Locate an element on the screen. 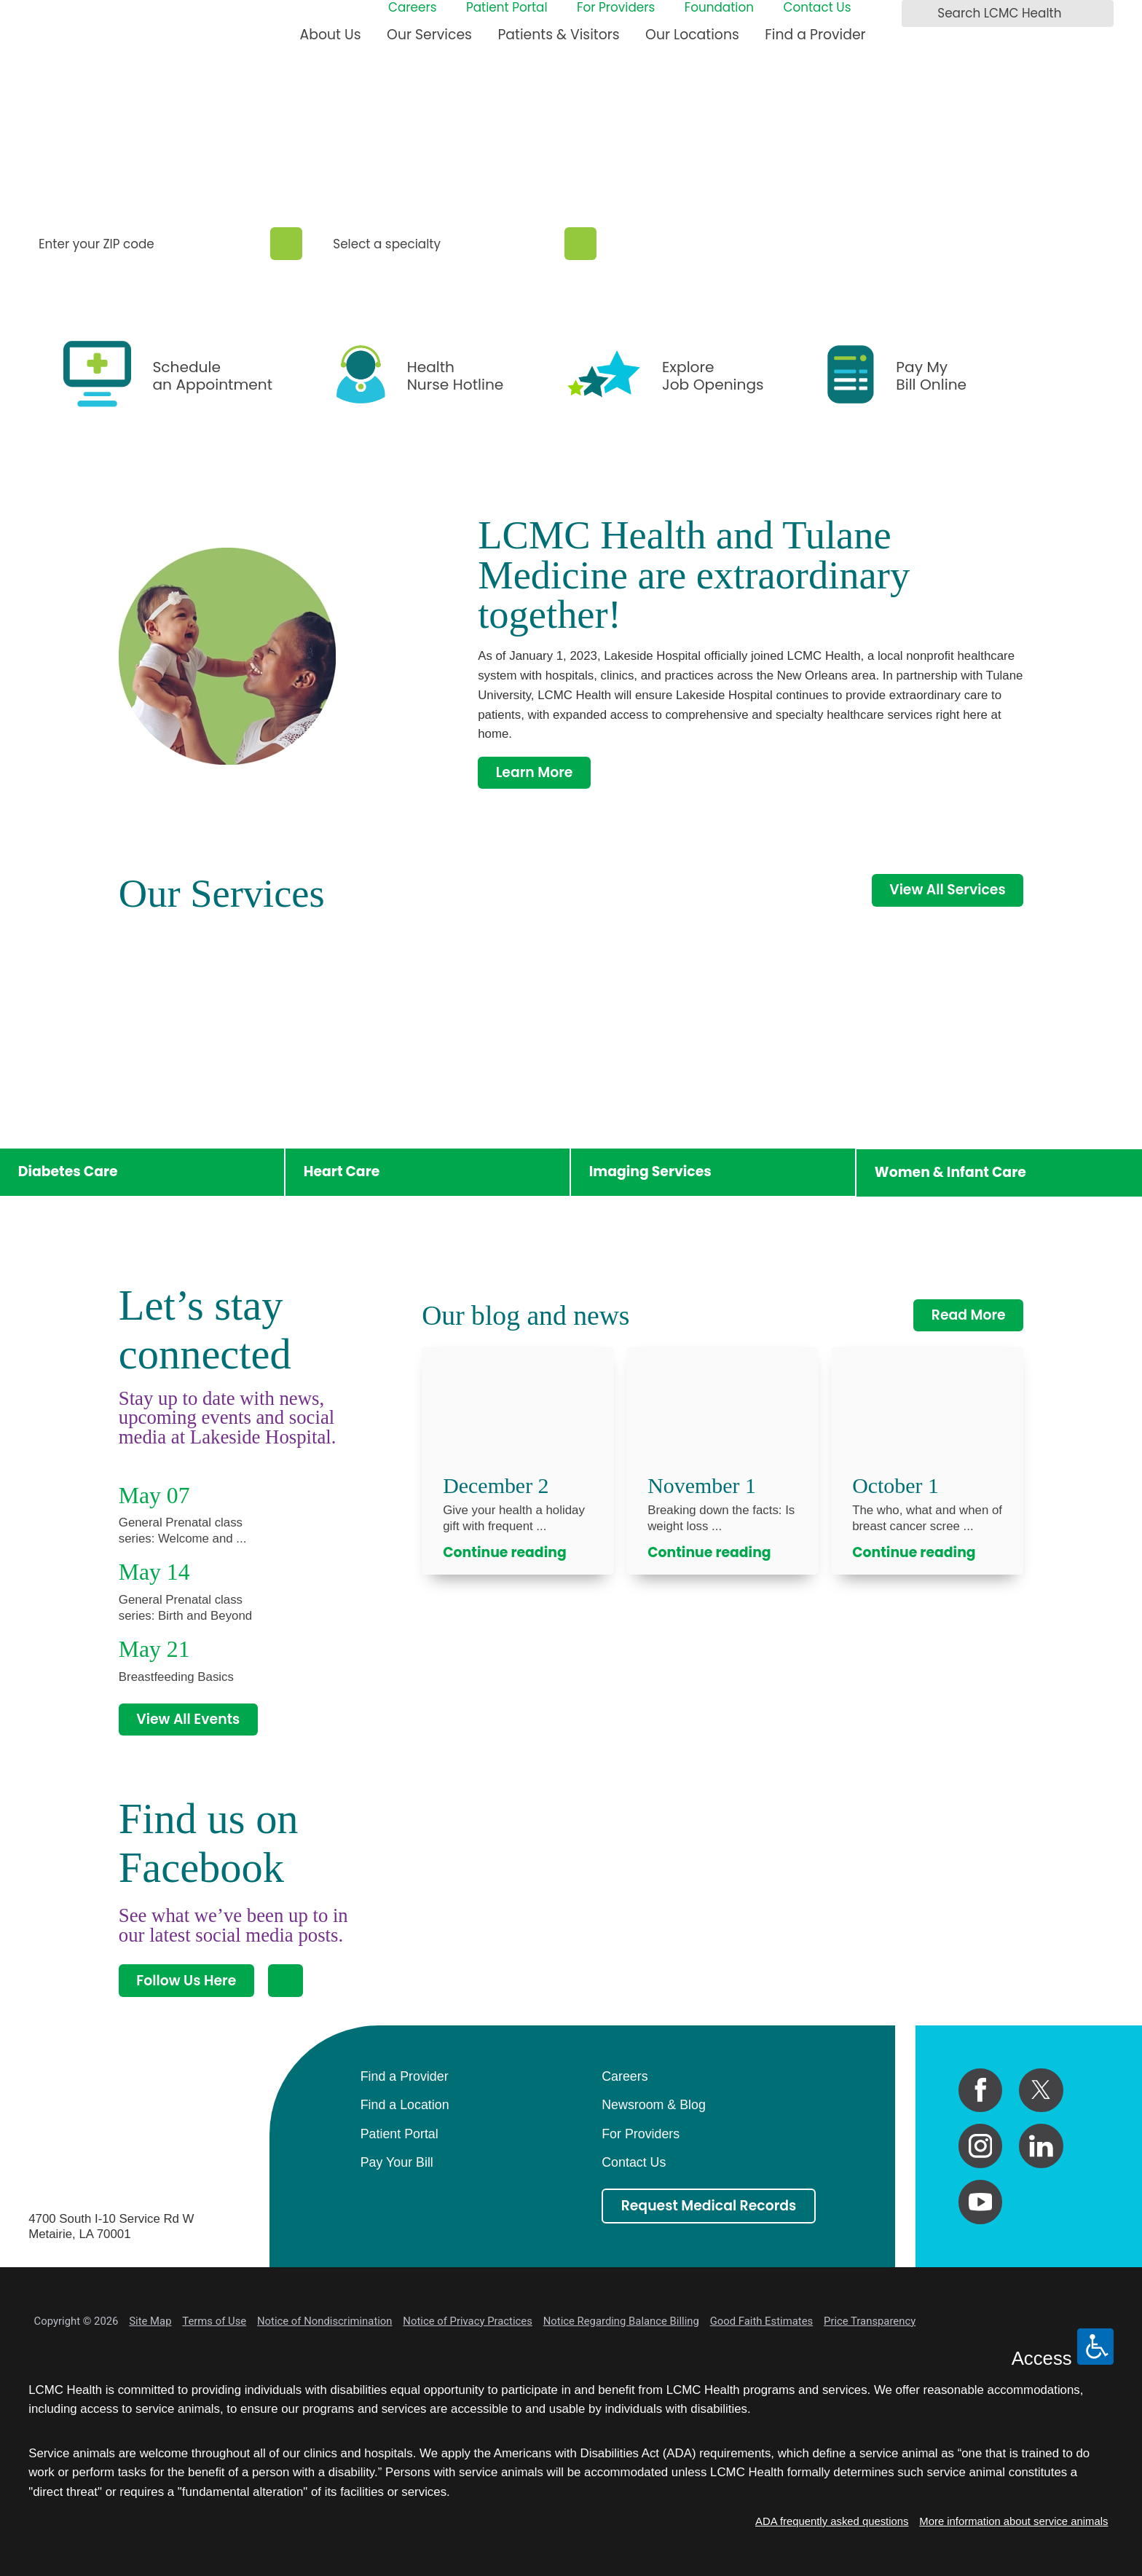 This screenshot has height=2576, width=1142. More information about service animals is located at coordinates (1013, 2521).